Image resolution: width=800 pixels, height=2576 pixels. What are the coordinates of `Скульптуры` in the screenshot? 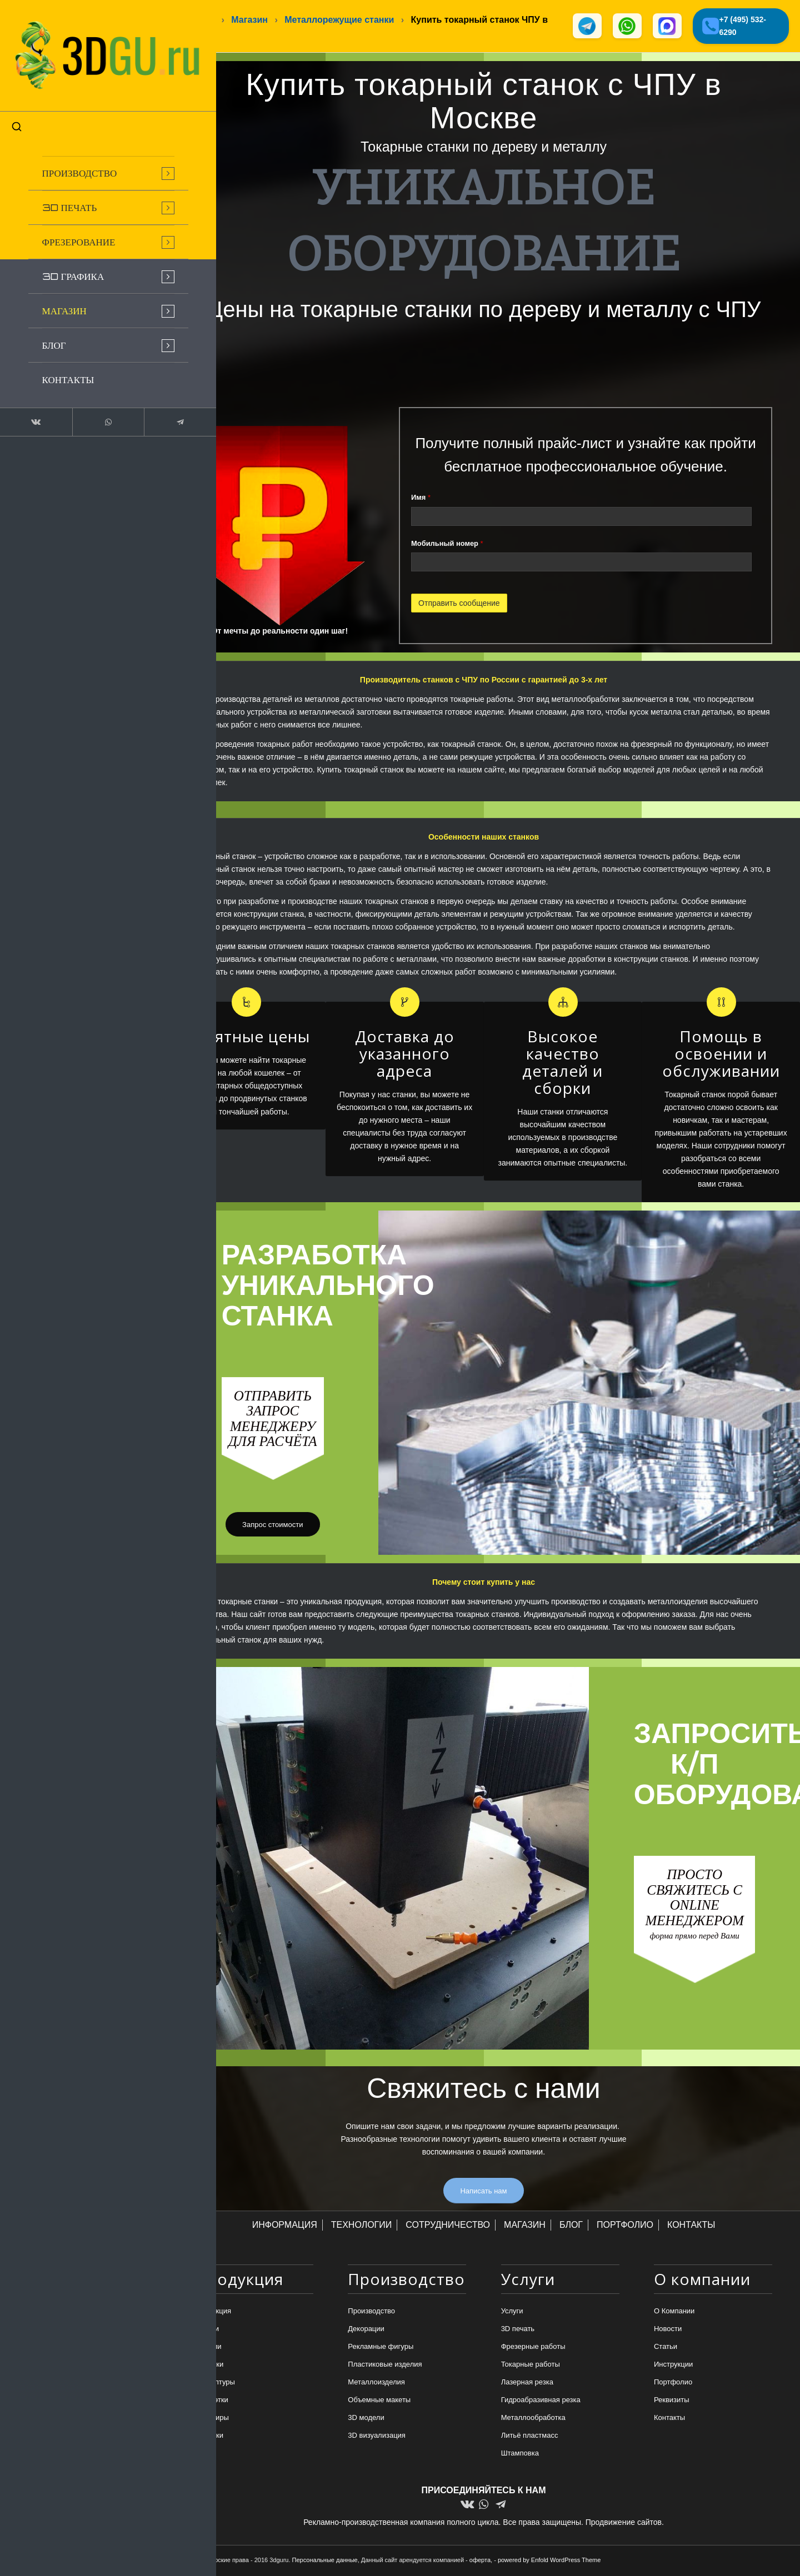 It's located at (215, 2383).